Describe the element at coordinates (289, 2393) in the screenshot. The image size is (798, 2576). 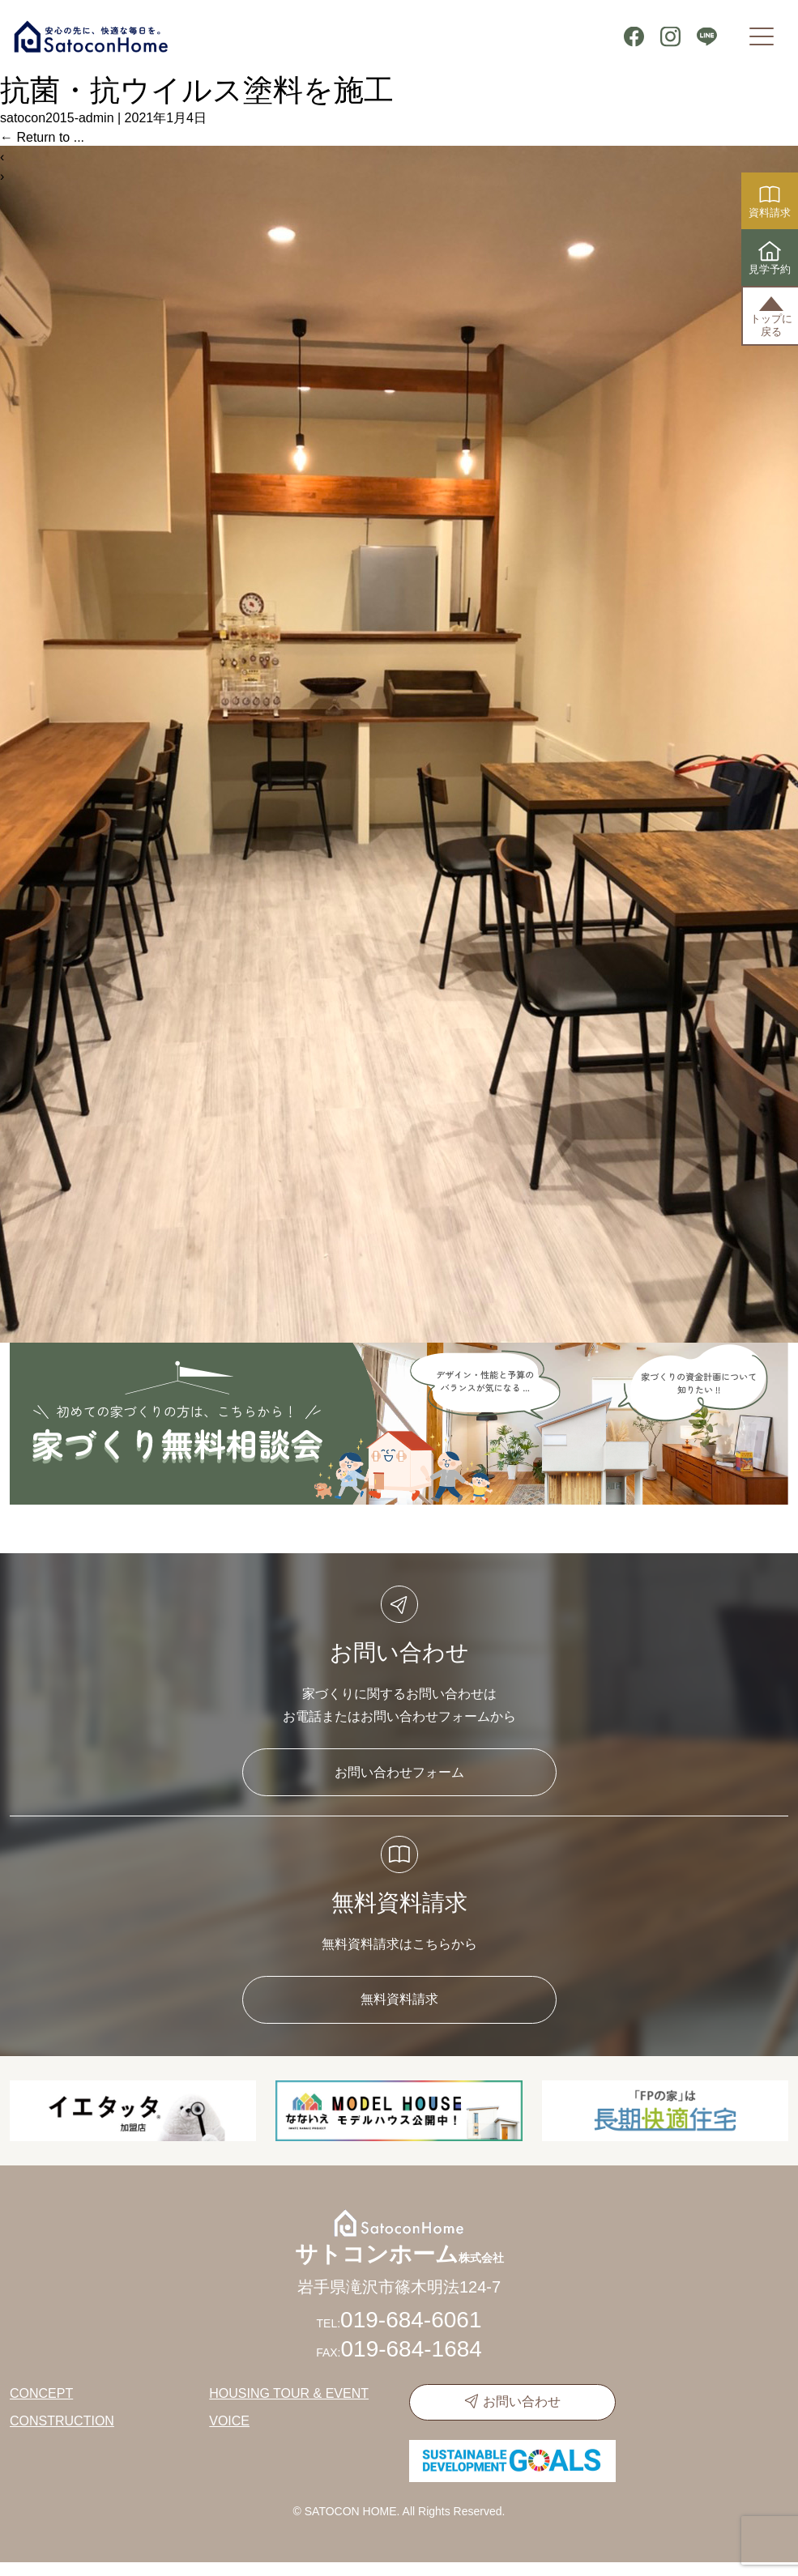
I see `HOUSING TOUR & EVENT` at that location.